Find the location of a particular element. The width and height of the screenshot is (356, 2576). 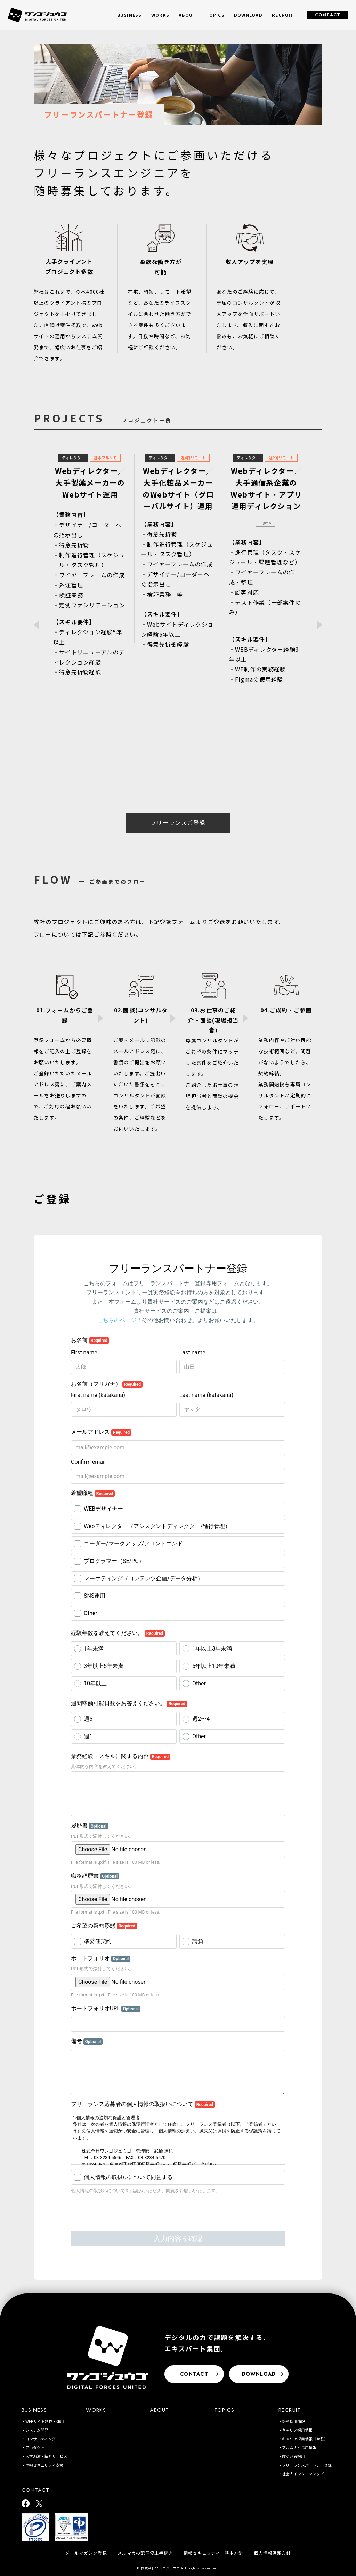

情報セキュリティ支援 is located at coordinates (44, 2465).